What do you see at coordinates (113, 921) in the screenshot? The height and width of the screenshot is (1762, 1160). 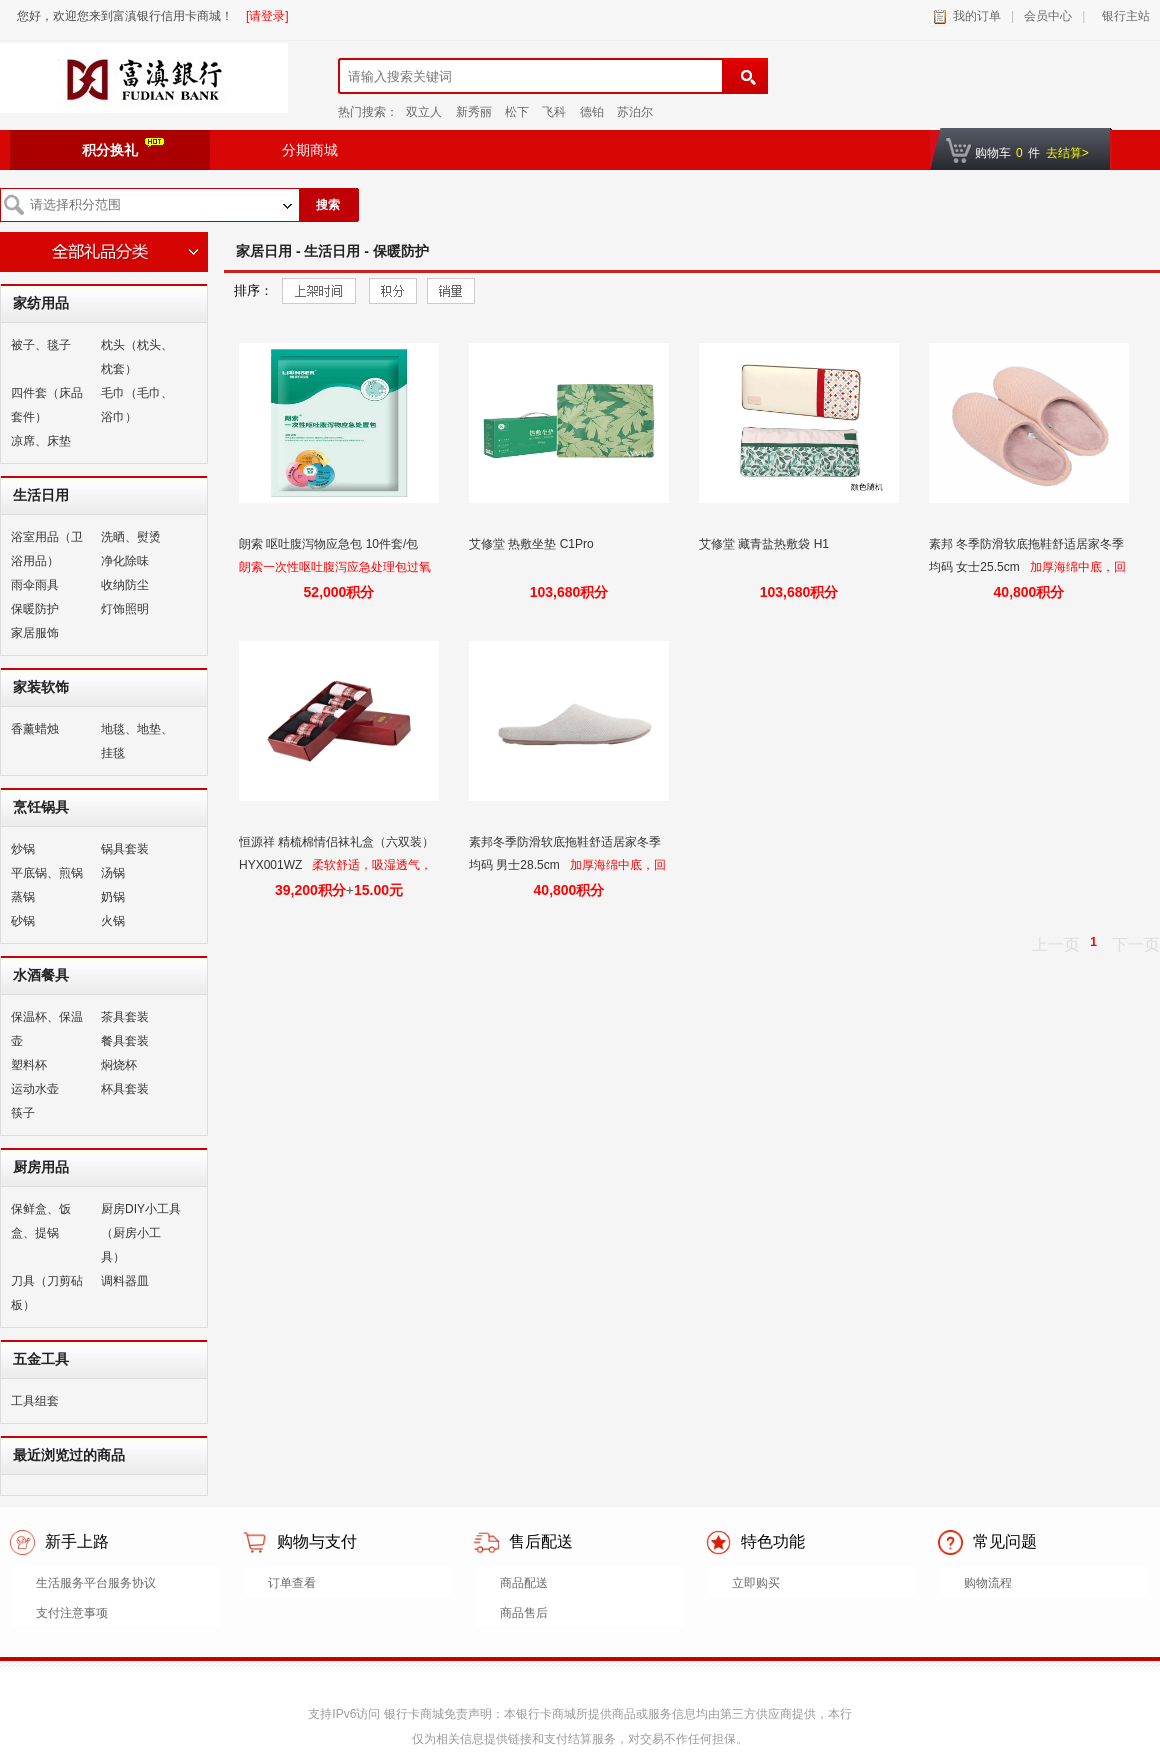 I see `火锅` at bounding box center [113, 921].